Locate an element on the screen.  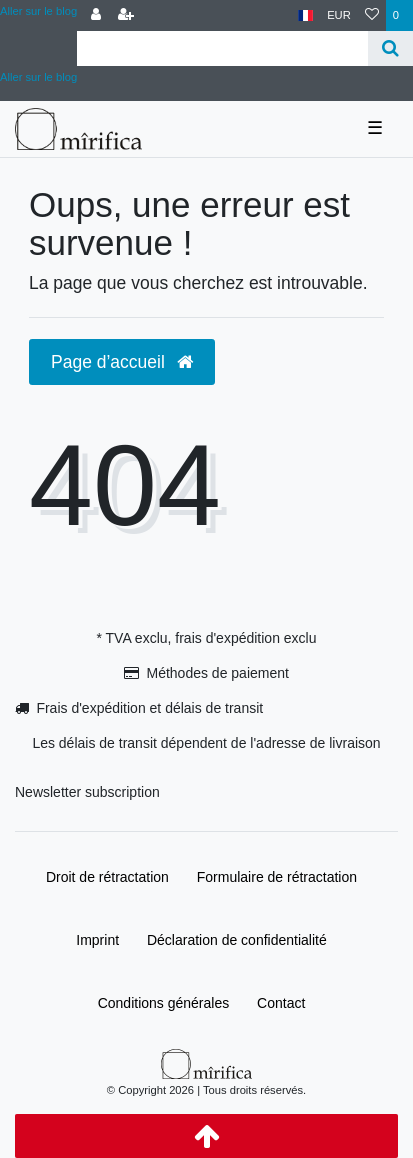
Contact is located at coordinates (281, 1003).